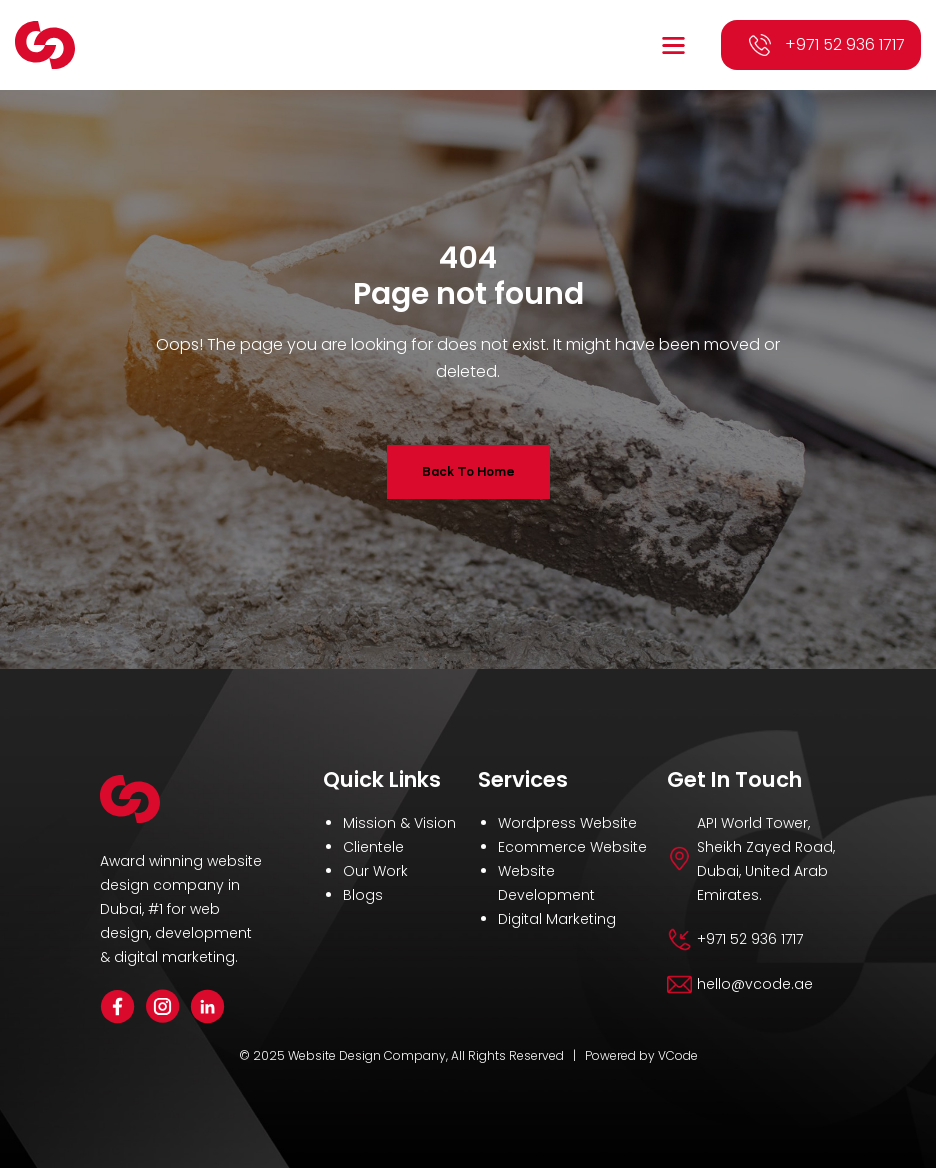  Describe the element at coordinates (468, 471) in the screenshot. I see `Back To Home` at that location.